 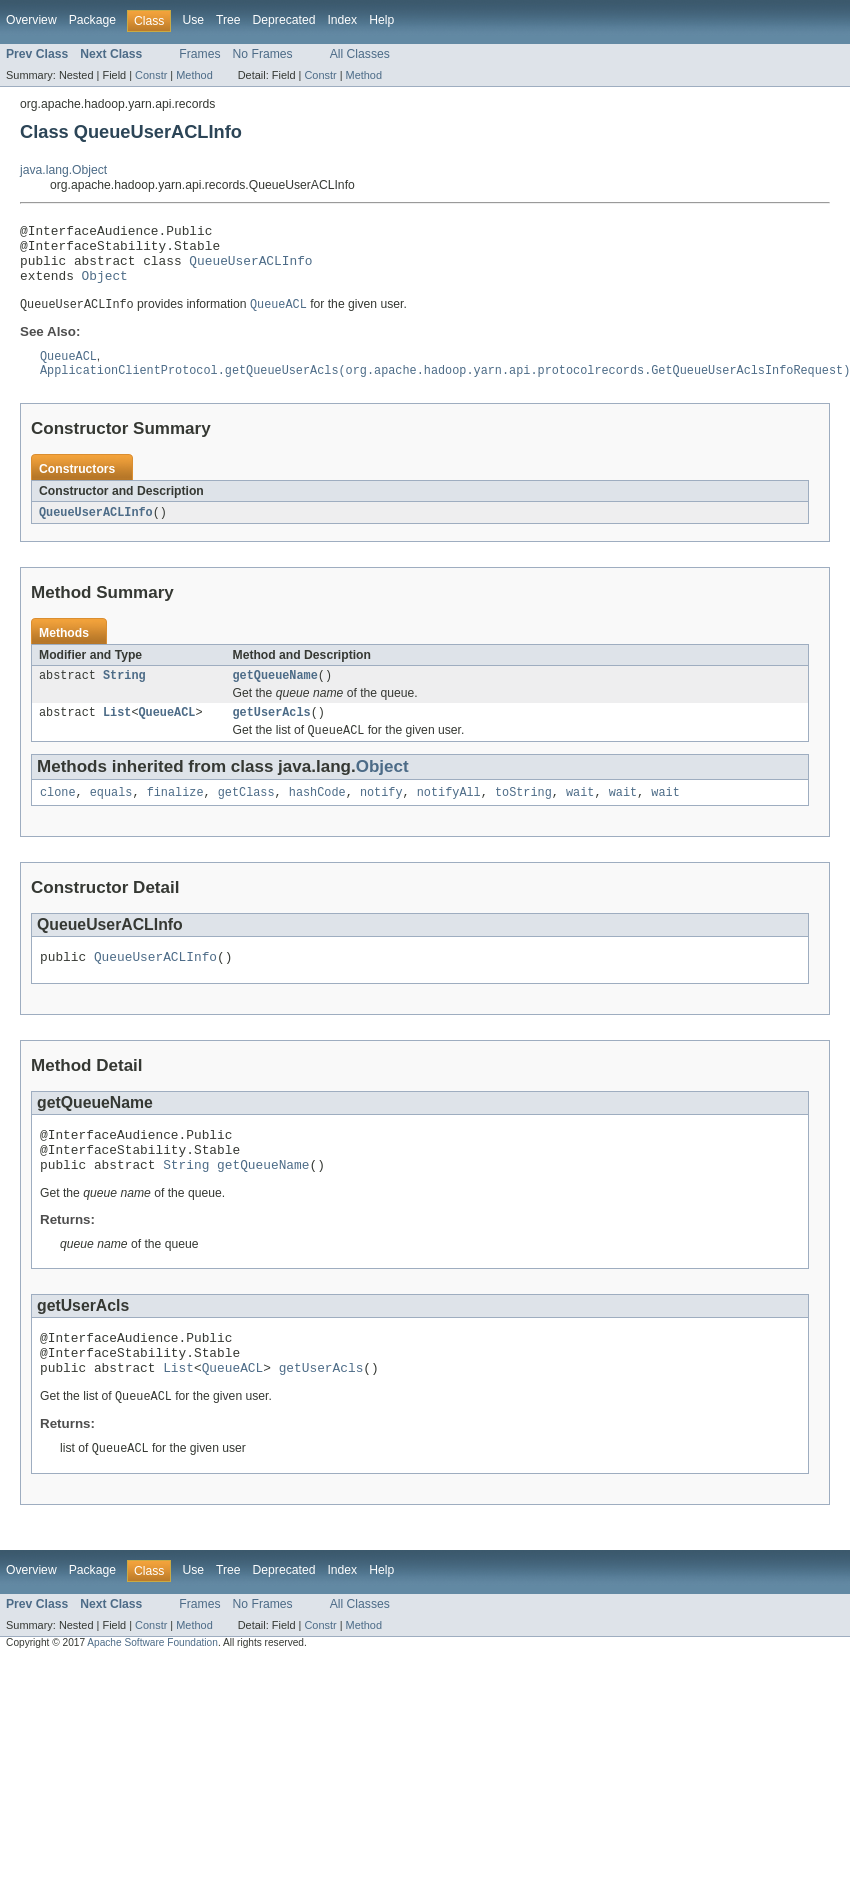 What do you see at coordinates (152, 1689) in the screenshot?
I see `Apache Software Foundation` at bounding box center [152, 1689].